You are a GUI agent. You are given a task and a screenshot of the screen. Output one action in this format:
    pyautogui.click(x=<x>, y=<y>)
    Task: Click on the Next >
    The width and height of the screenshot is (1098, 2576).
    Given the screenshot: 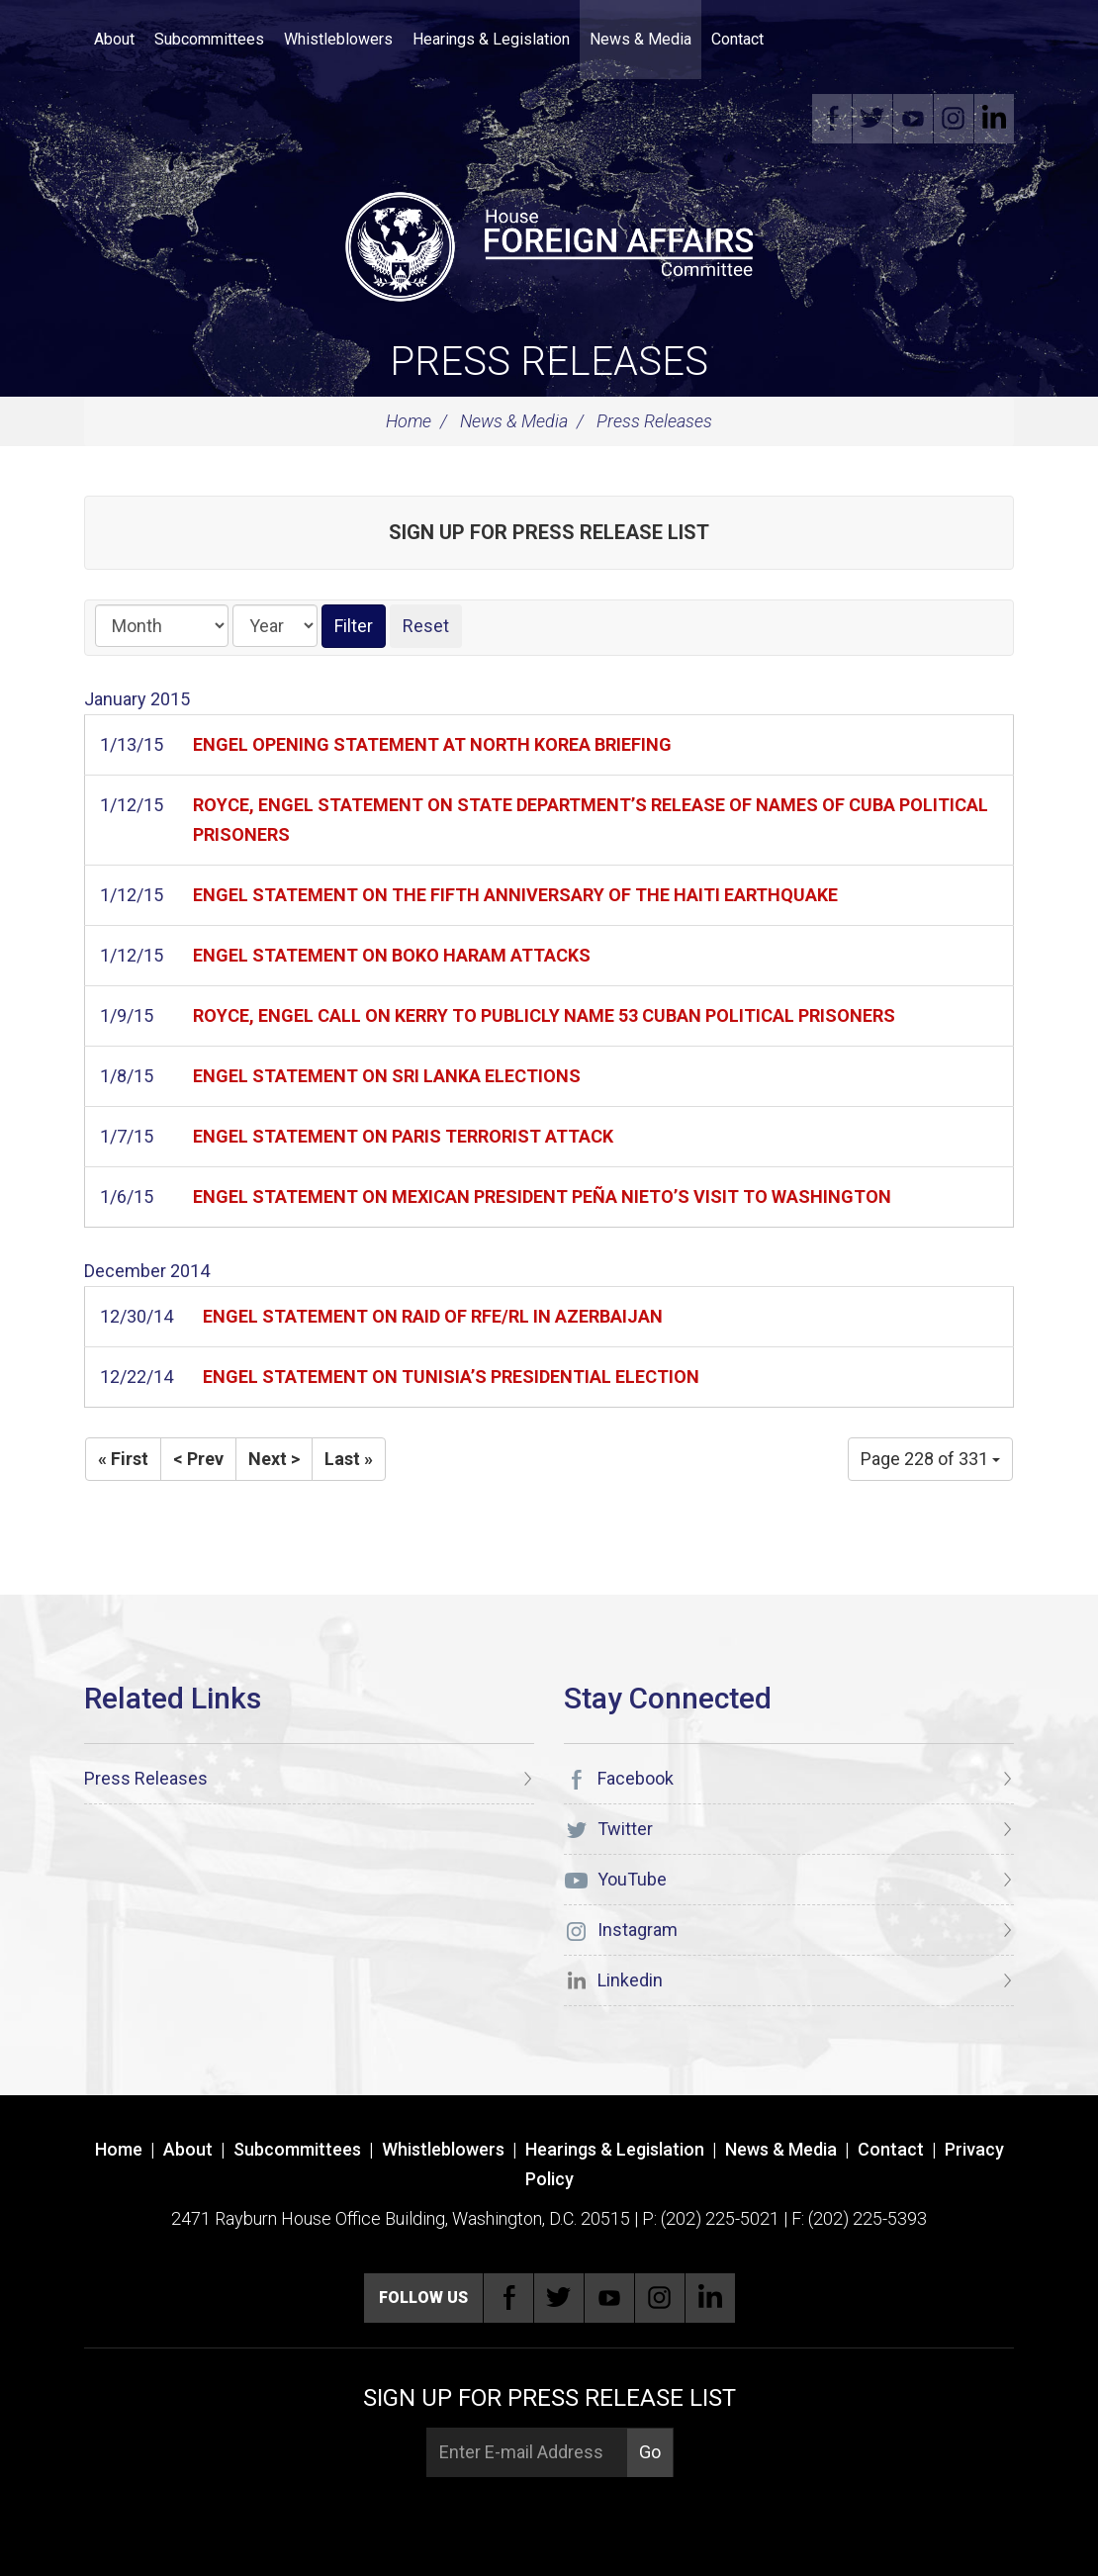 What is the action you would take?
    pyautogui.click(x=274, y=1458)
    